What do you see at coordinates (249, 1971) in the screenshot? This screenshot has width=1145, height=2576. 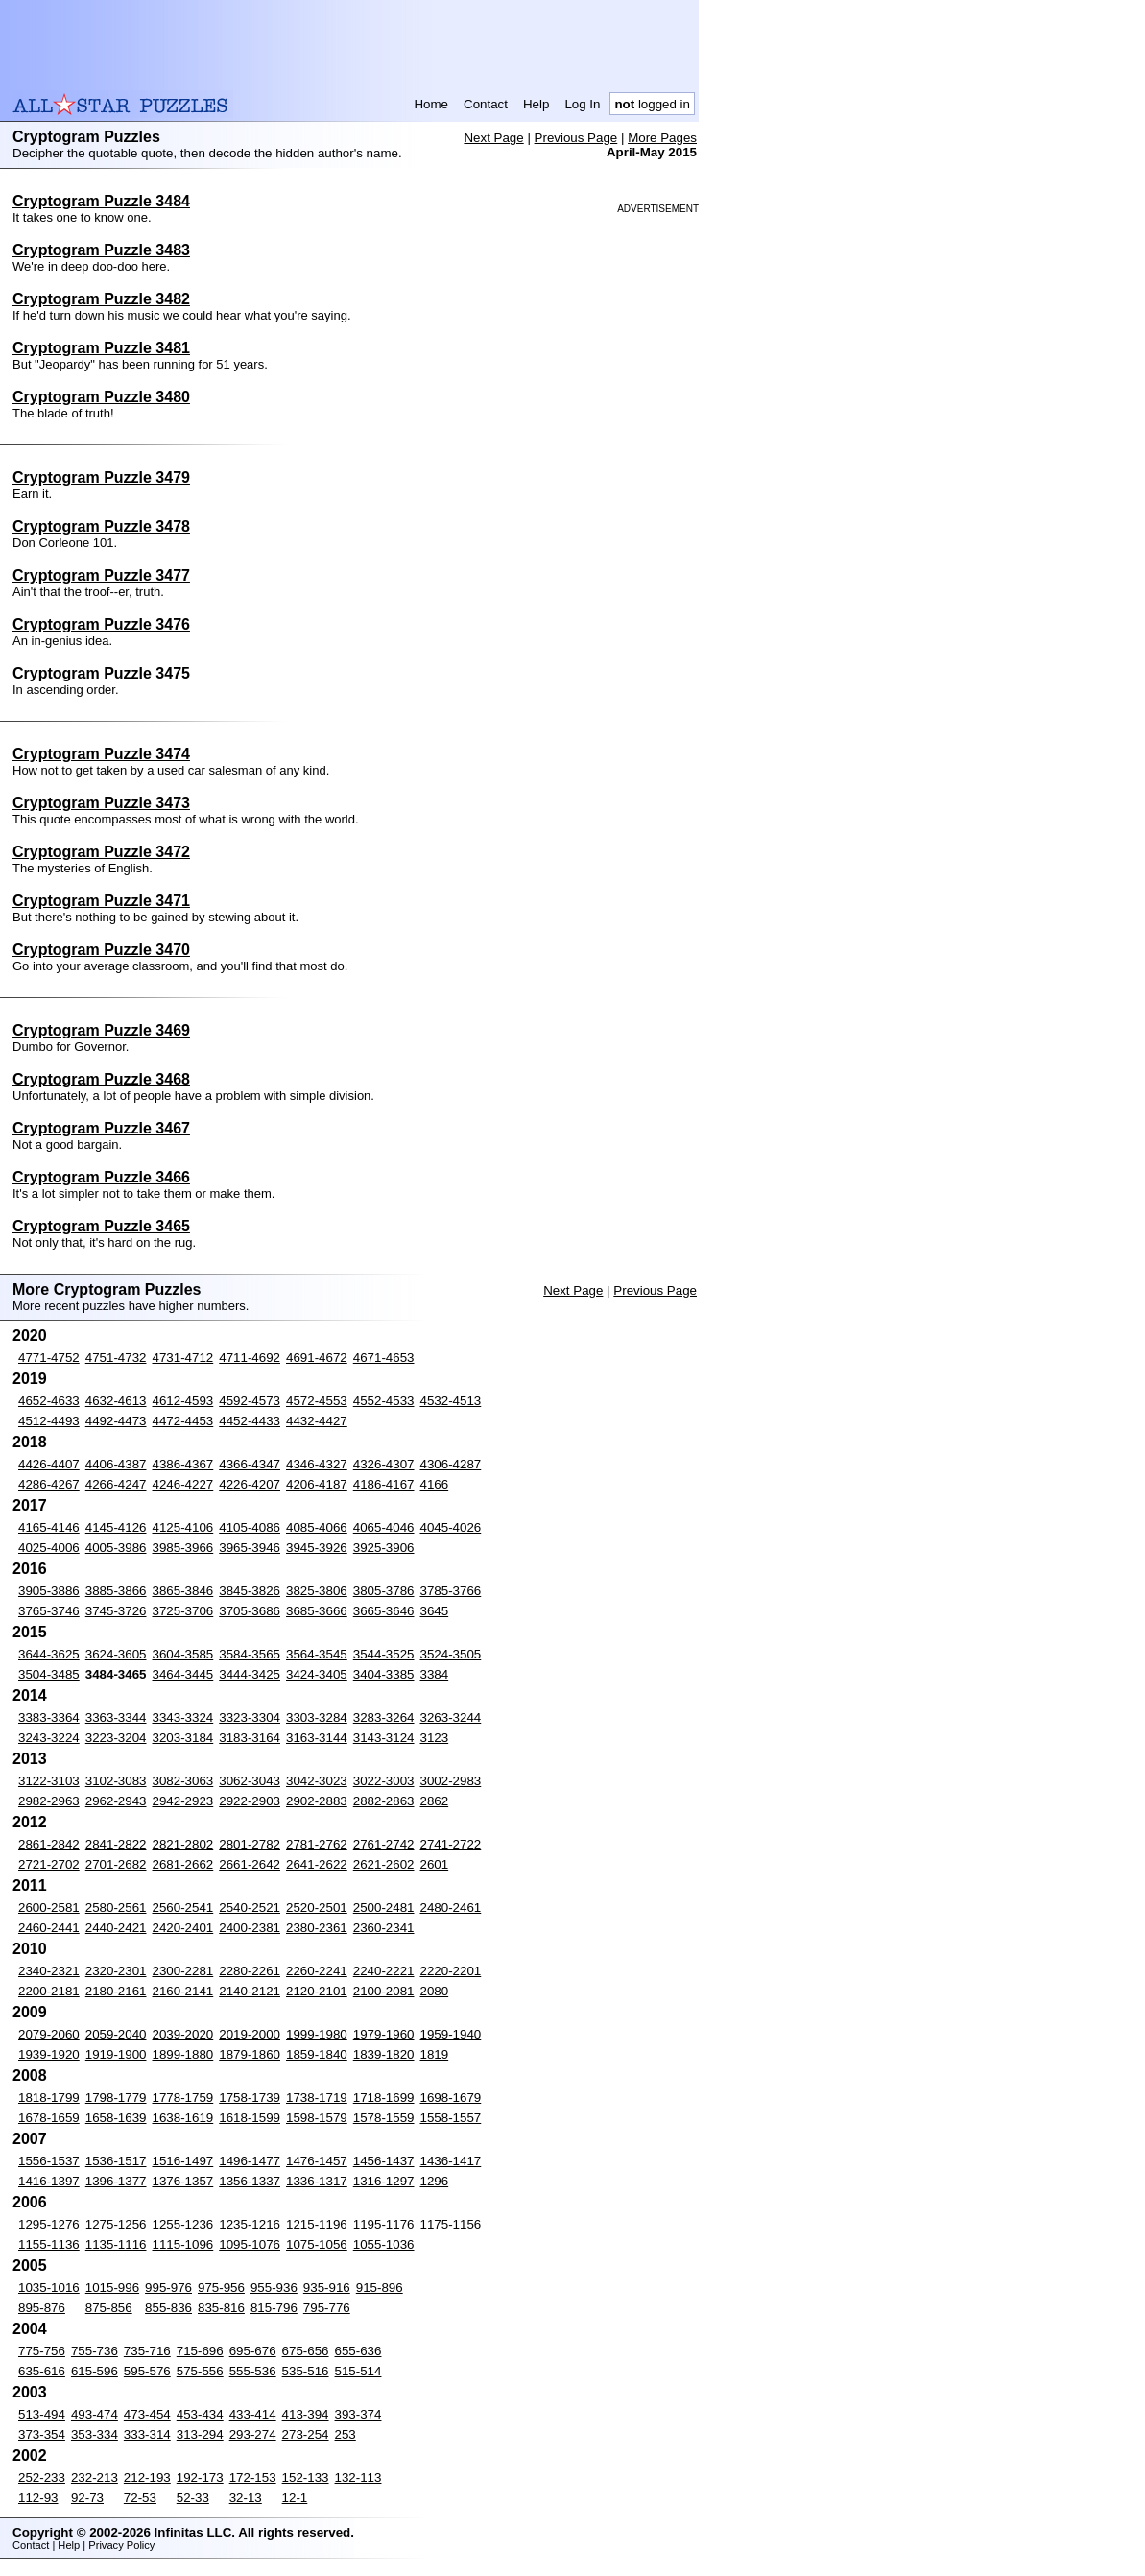 I see `2280-2261` at bounding box center [249, 1971].